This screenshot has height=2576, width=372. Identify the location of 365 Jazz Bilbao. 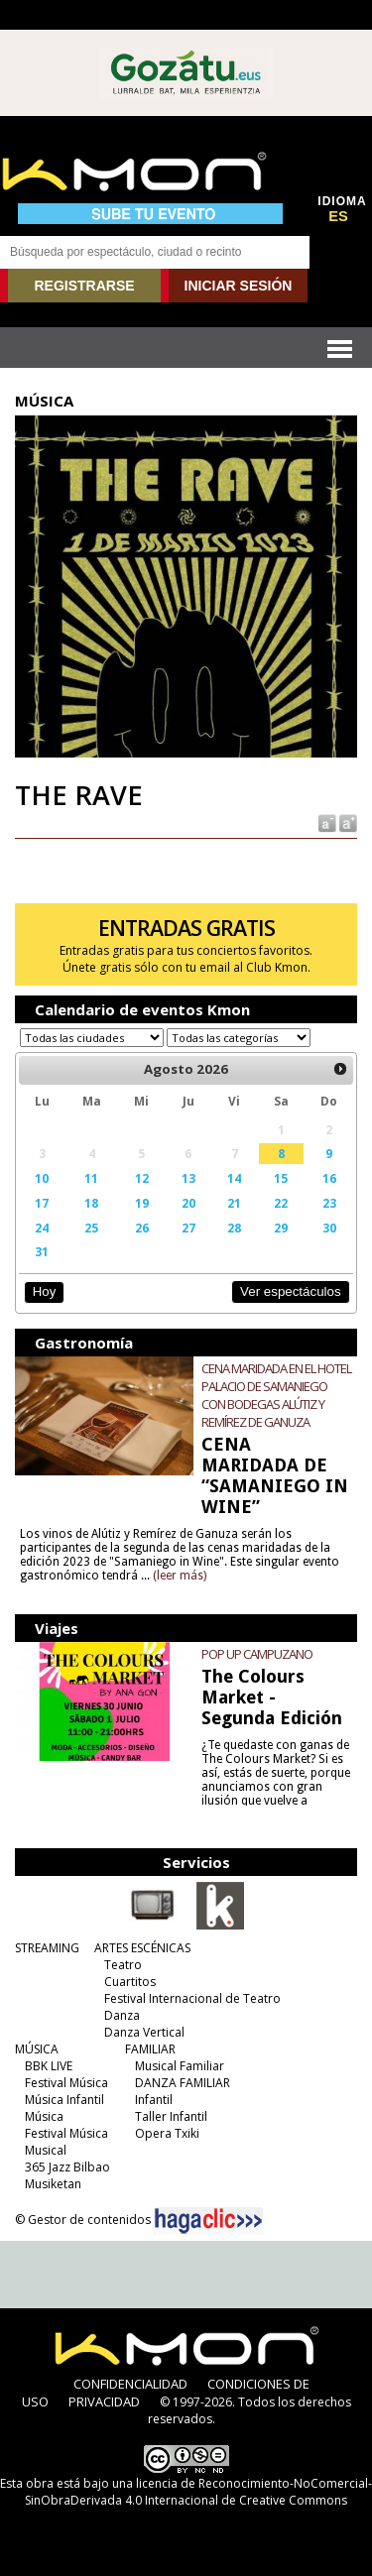
(67, 2167).